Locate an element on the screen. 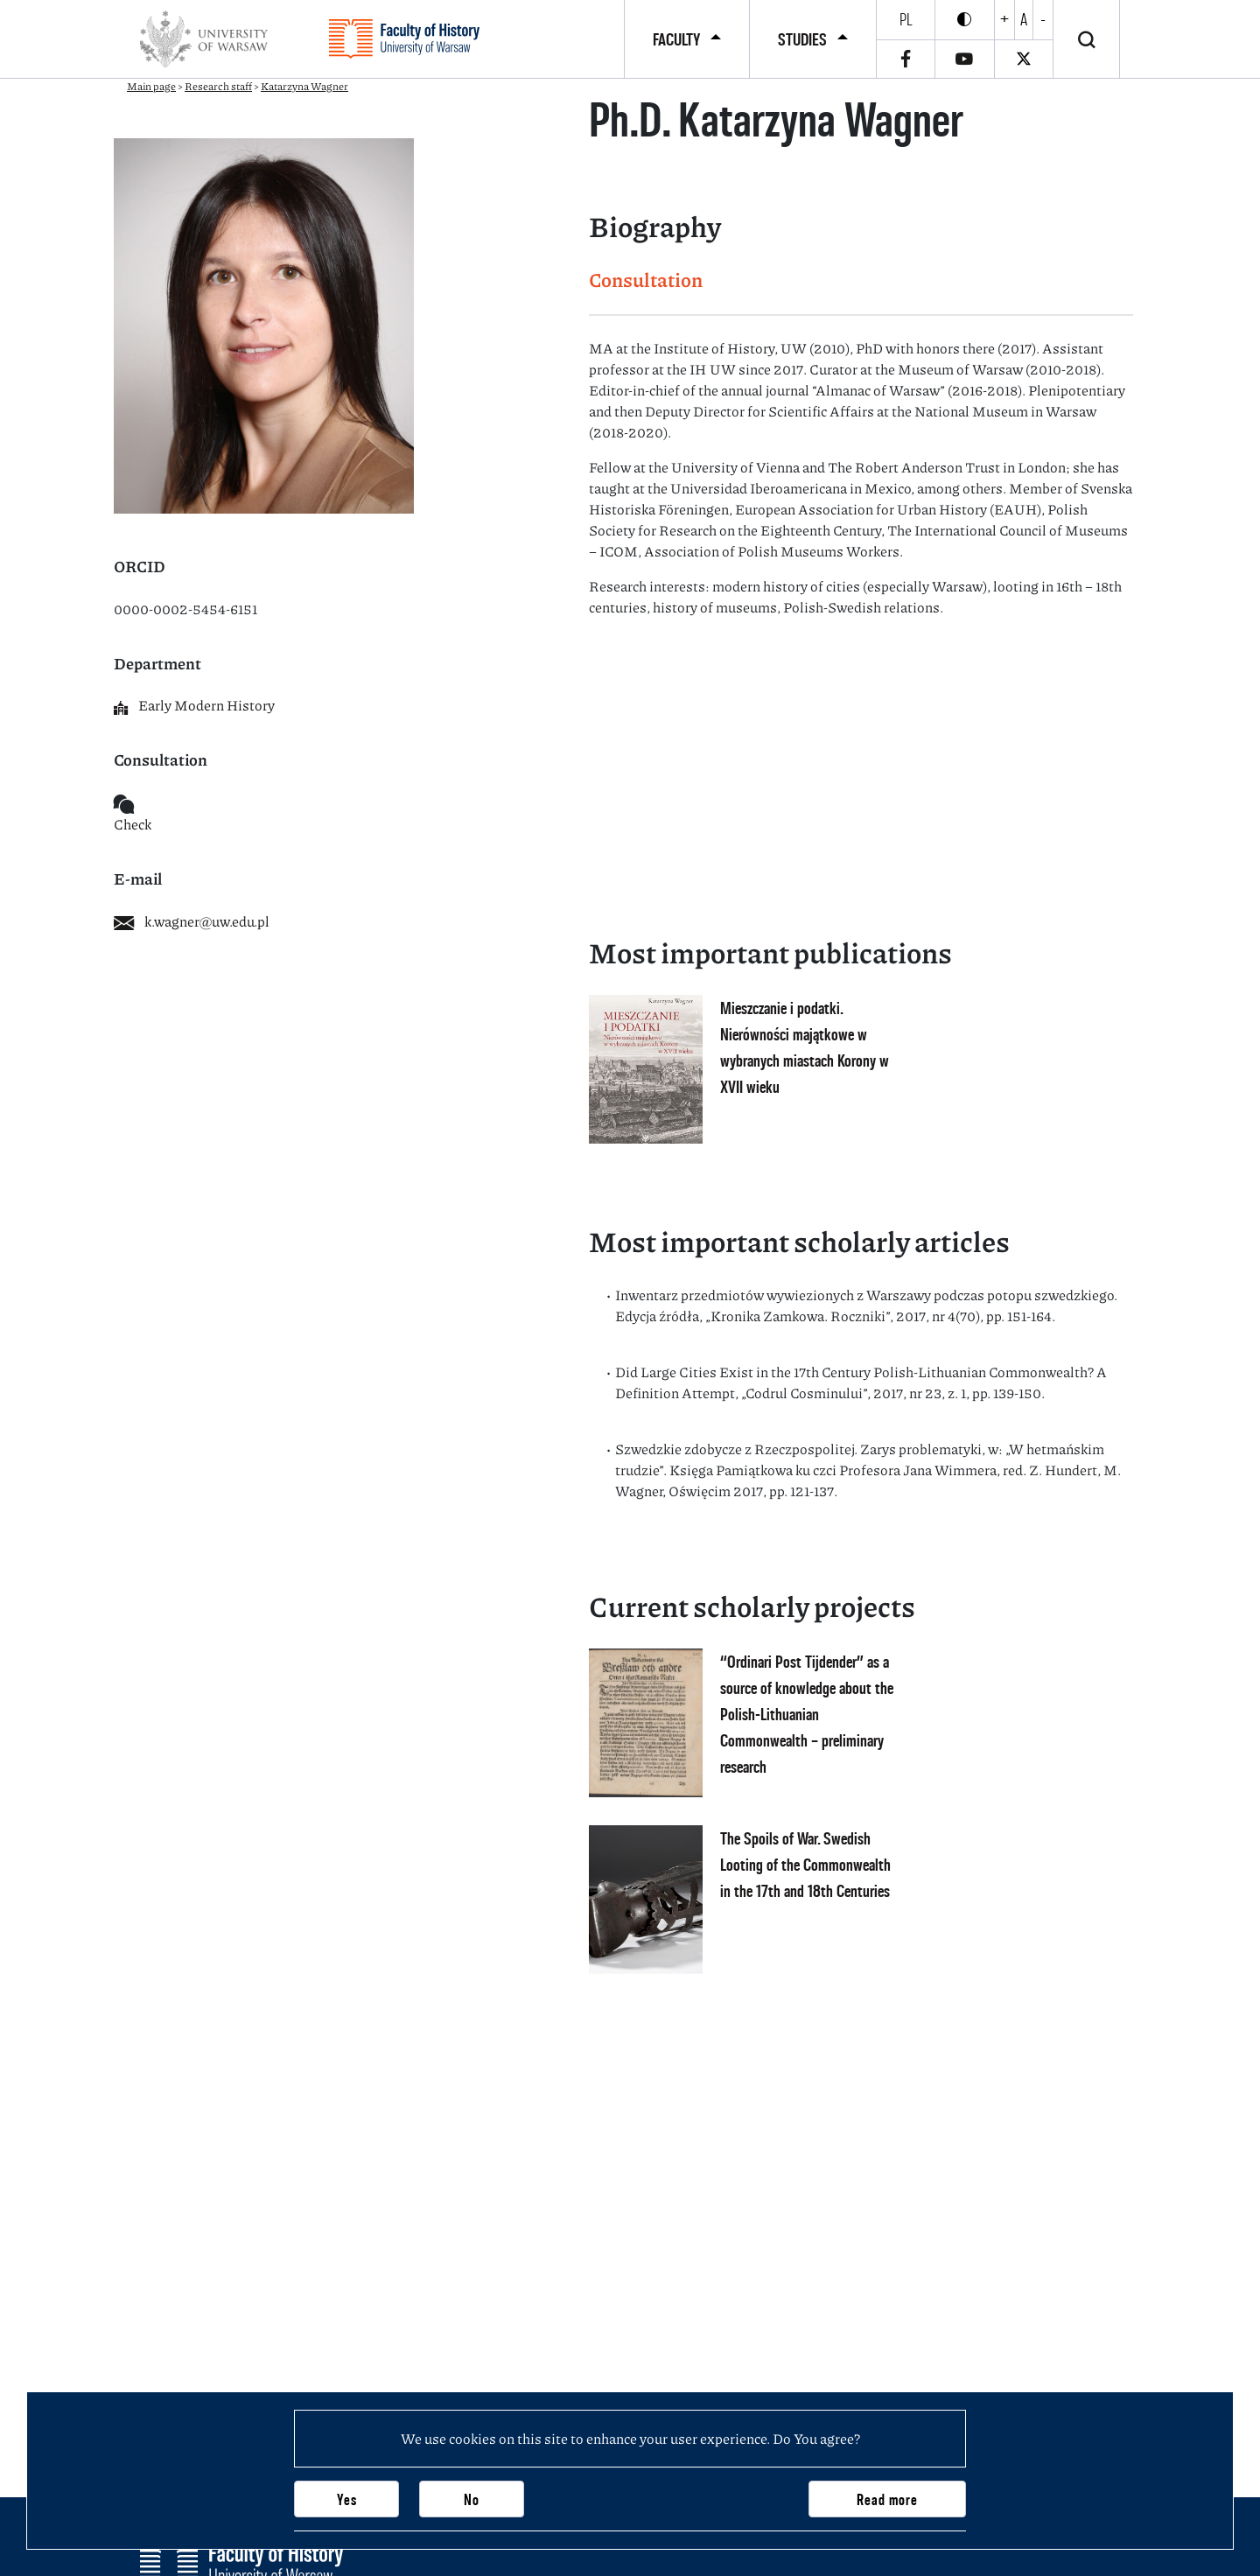 This screenshot has height=2576, width=1260. Read more is located at coordinates (887, 2499).